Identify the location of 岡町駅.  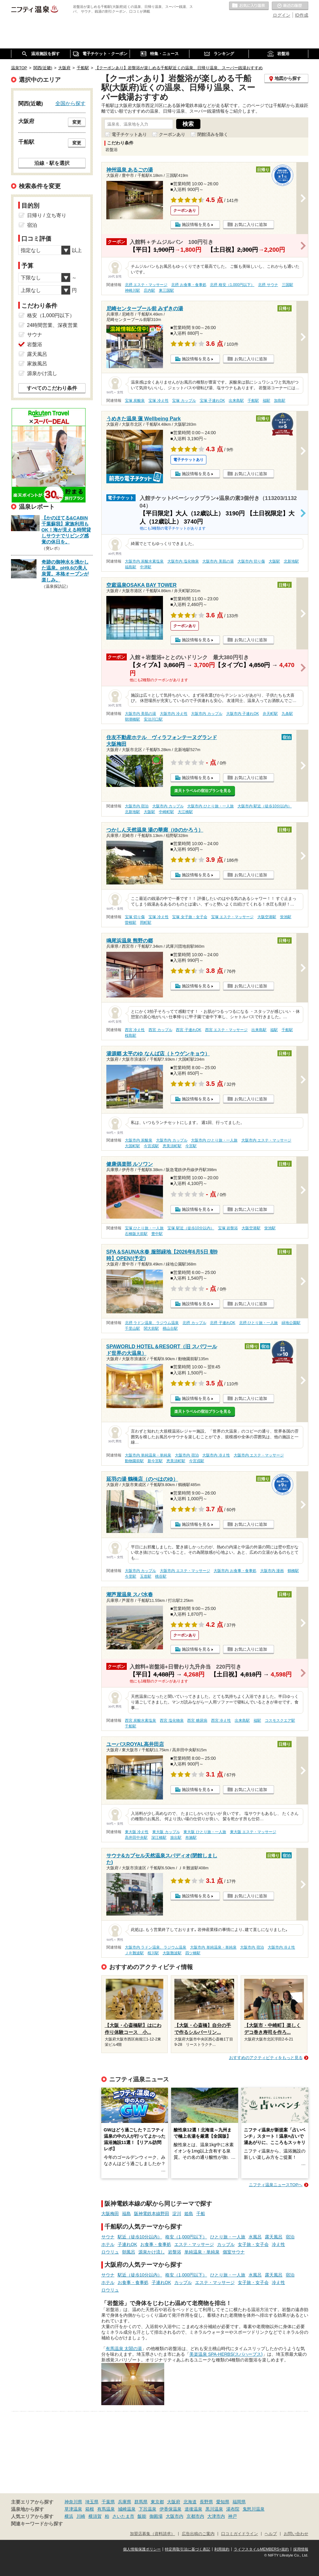
(145, 922).